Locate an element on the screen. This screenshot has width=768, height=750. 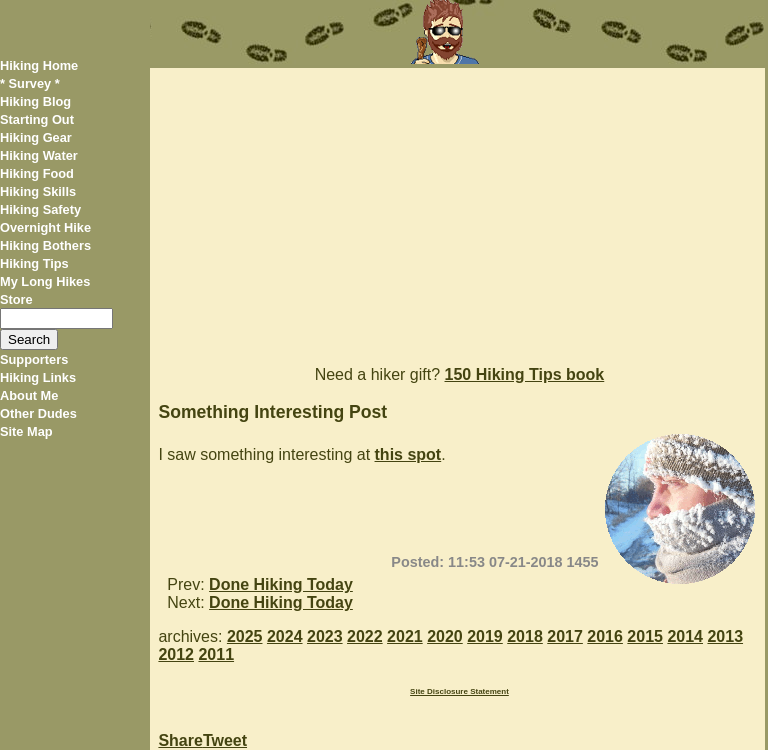
2023 is located at coordinates (325, 636).